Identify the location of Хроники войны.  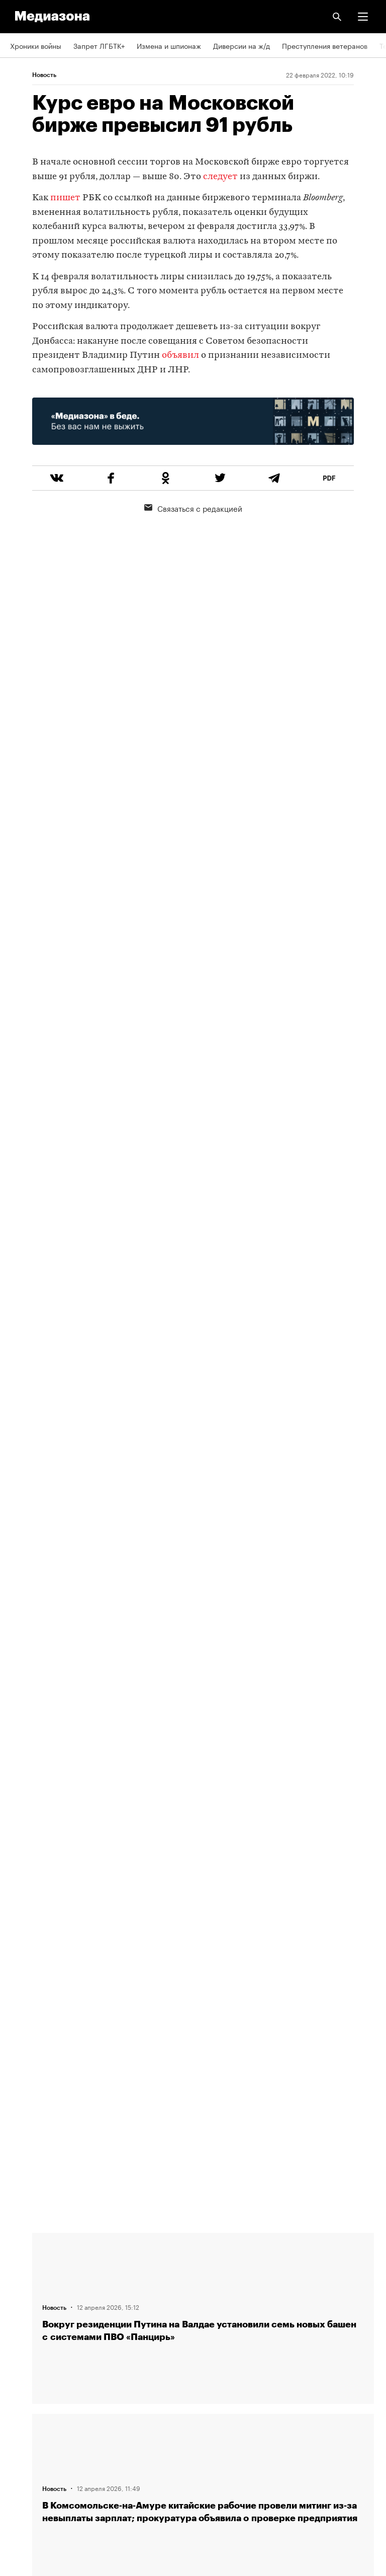
(35, 45).